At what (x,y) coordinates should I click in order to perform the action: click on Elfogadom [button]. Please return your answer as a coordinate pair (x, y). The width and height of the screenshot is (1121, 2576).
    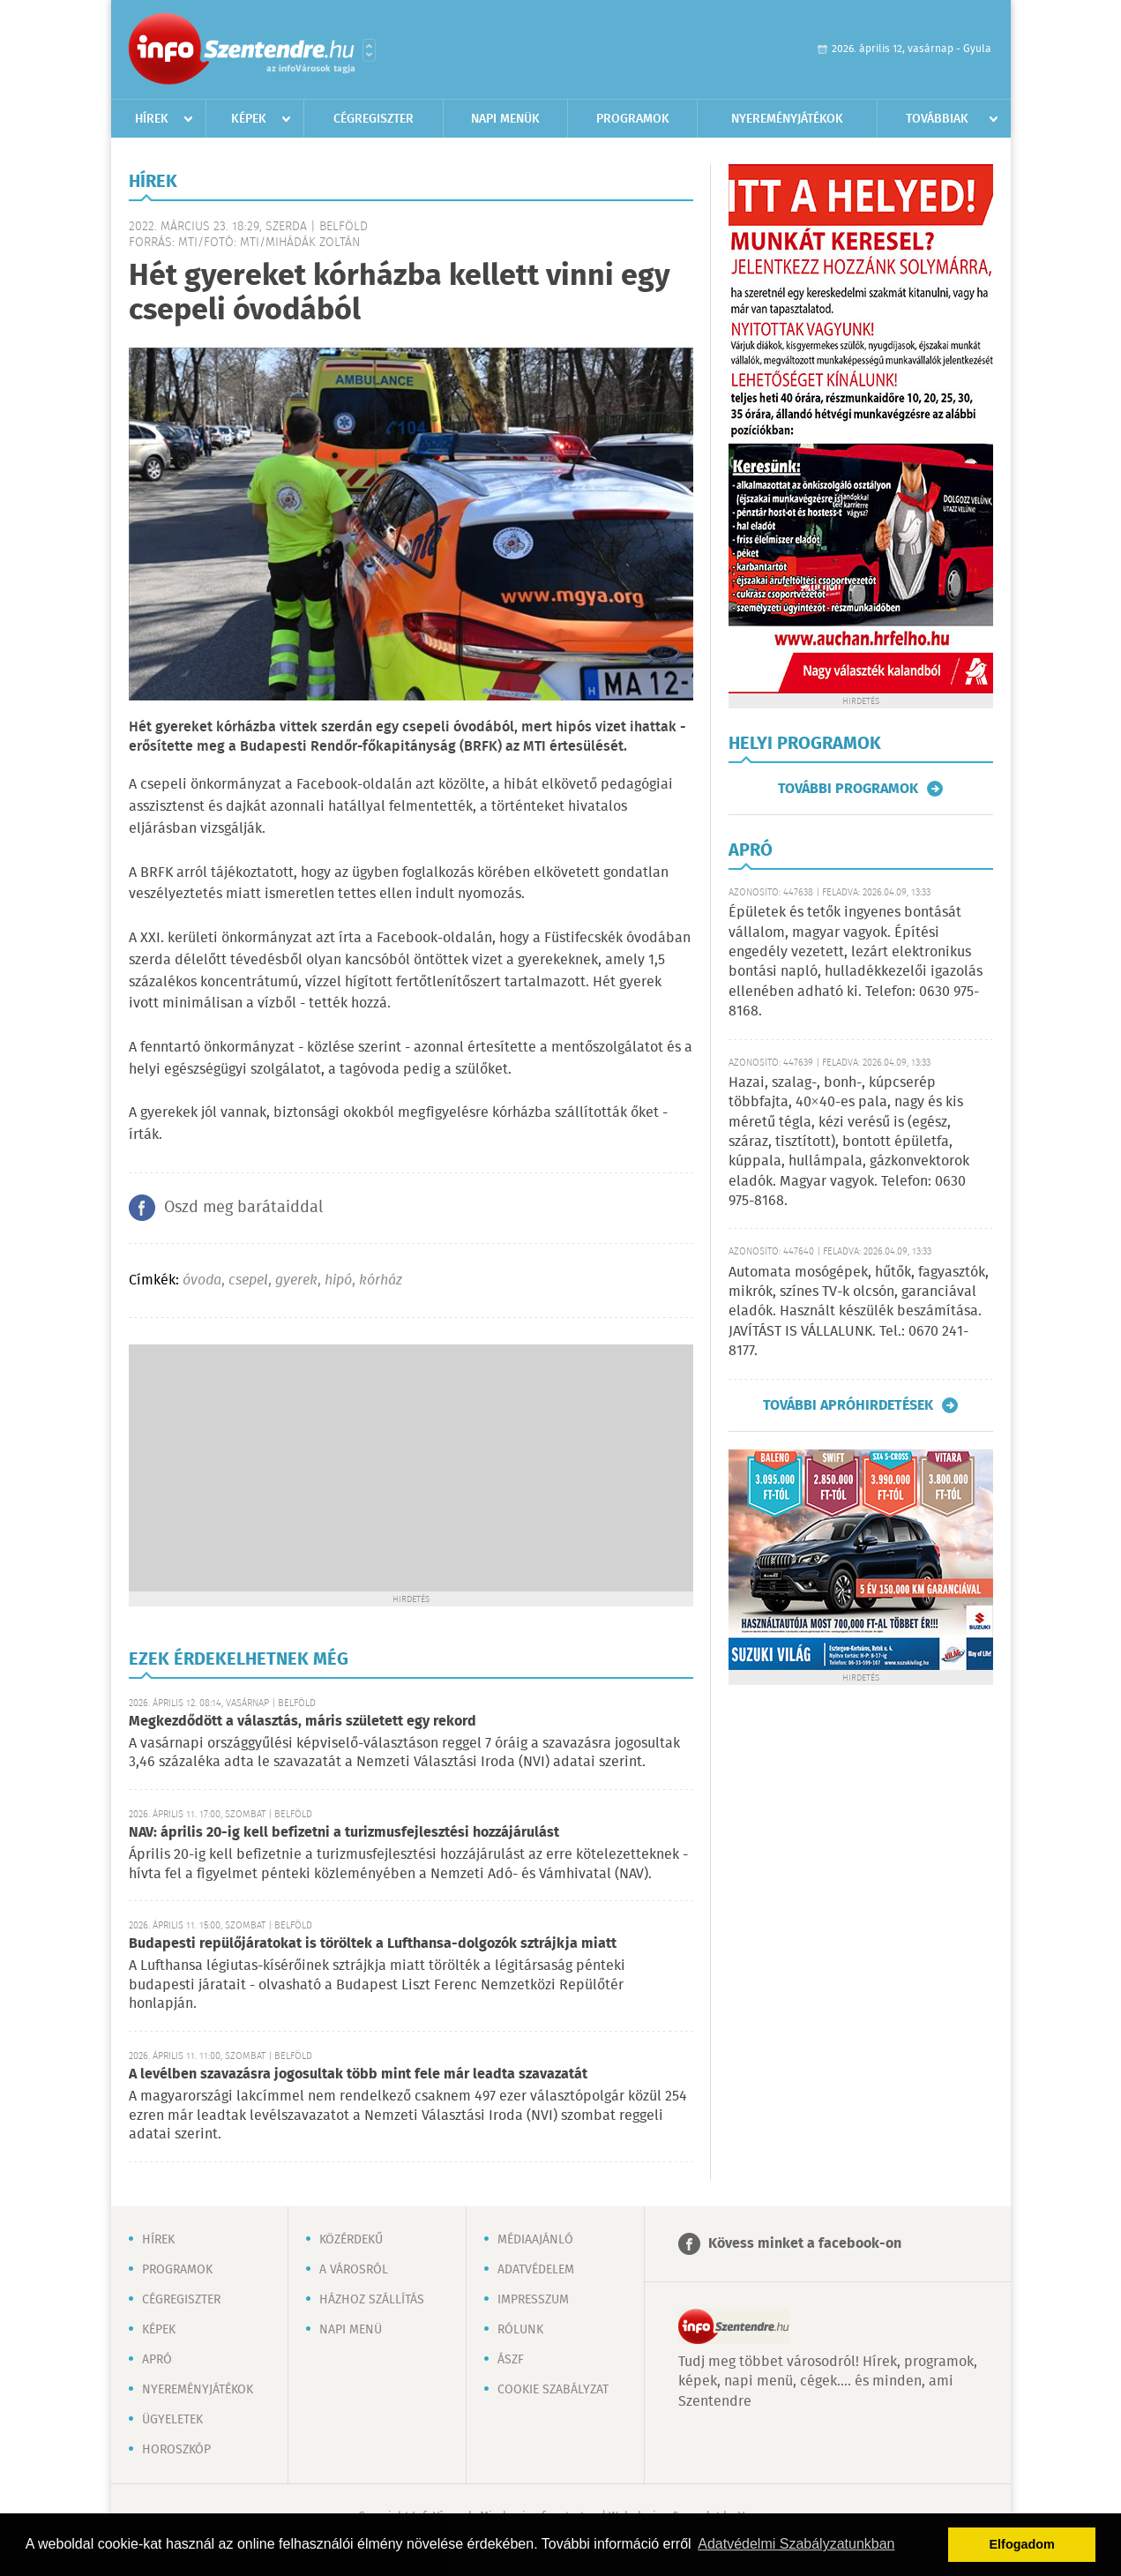
    Looking at the image, I should click on (1022, 2544).